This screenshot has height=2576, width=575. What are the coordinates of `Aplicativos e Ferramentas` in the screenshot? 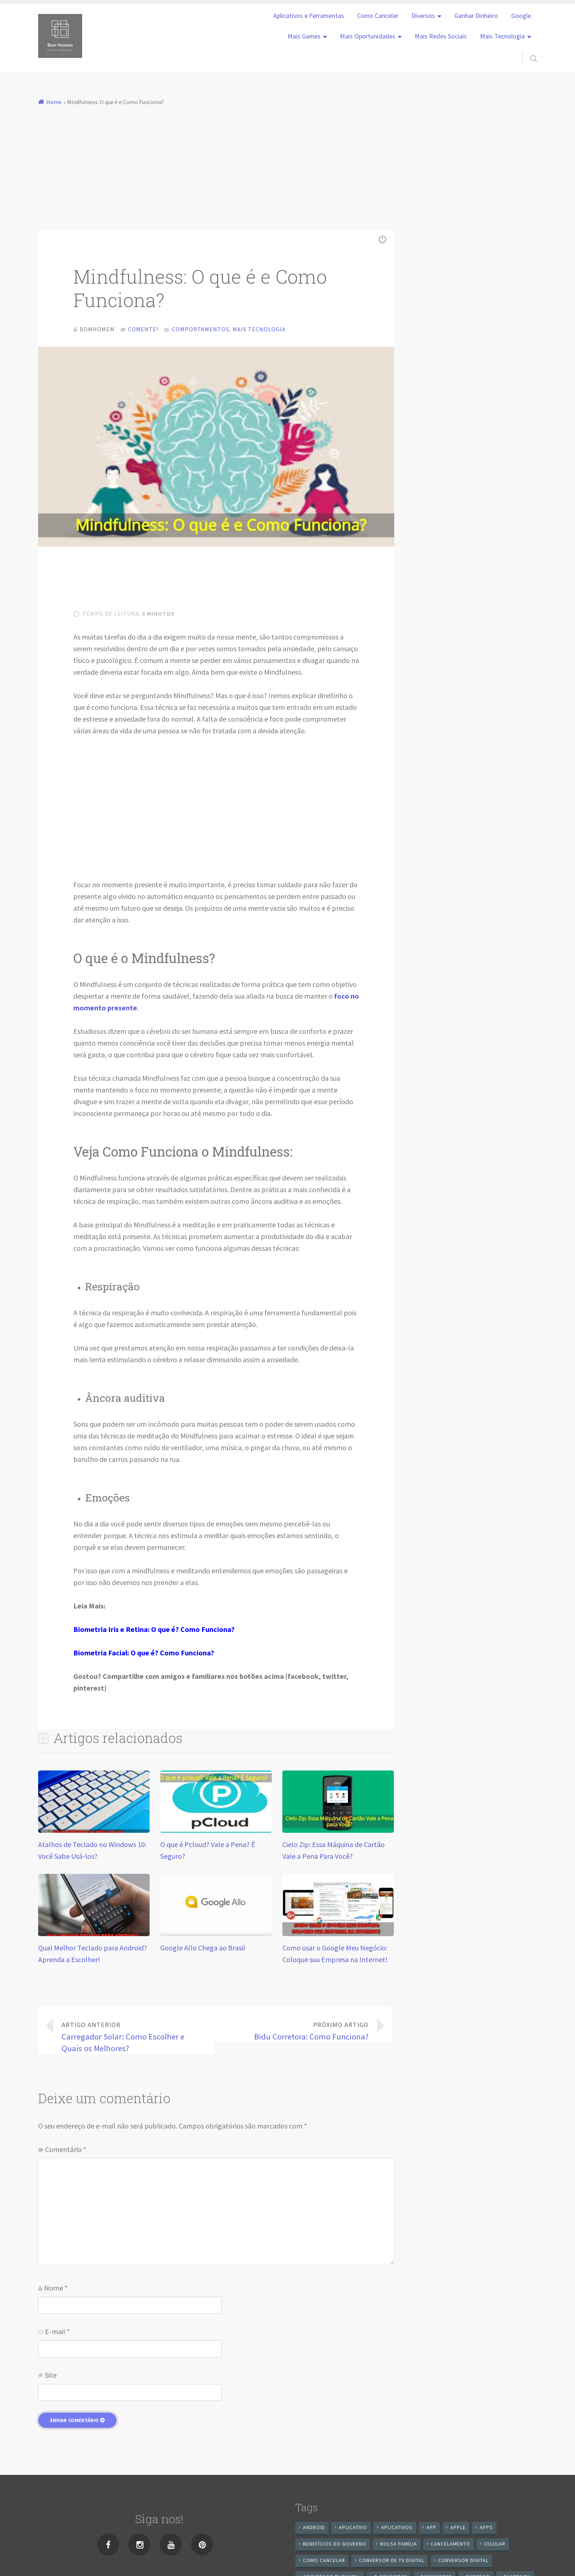 It's located at (308, 16).